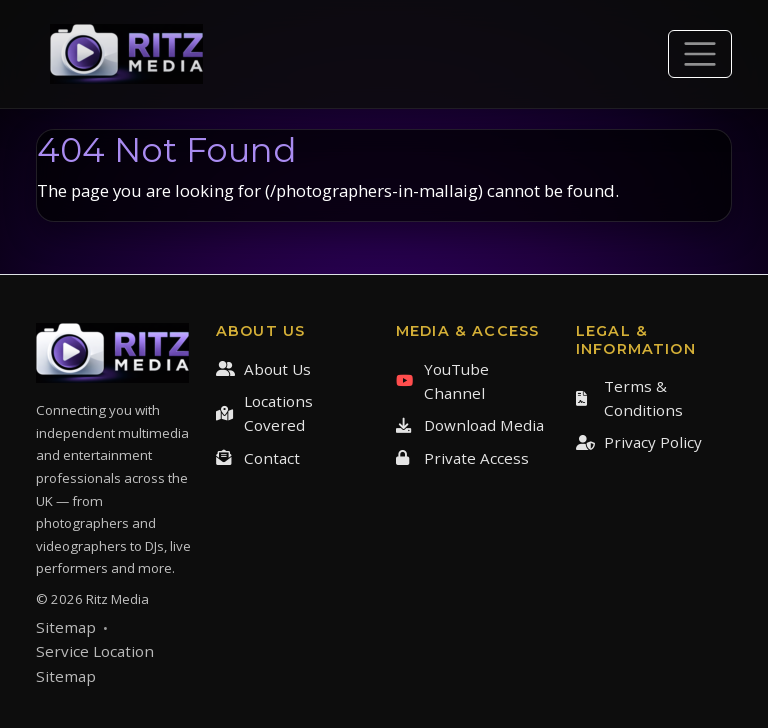 This screenshot has height=728, width=768. I want to click on Contact, so click(258, 458).